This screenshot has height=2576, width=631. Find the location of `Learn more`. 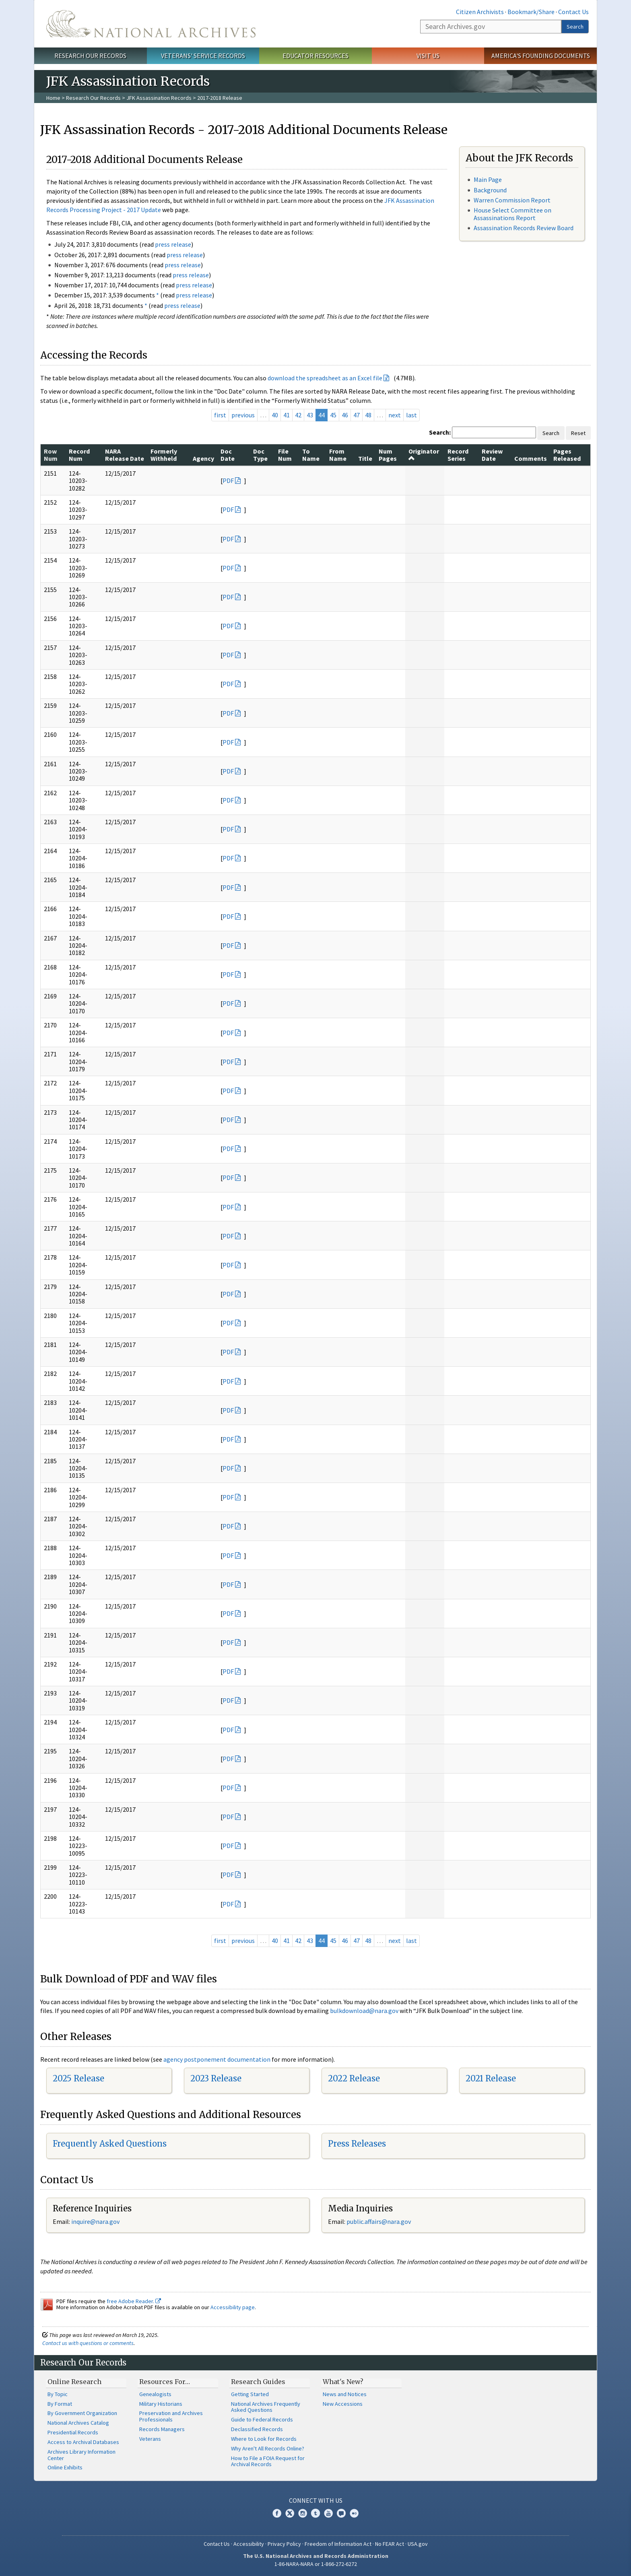

Learn more is located at coordinates (559, 2561).